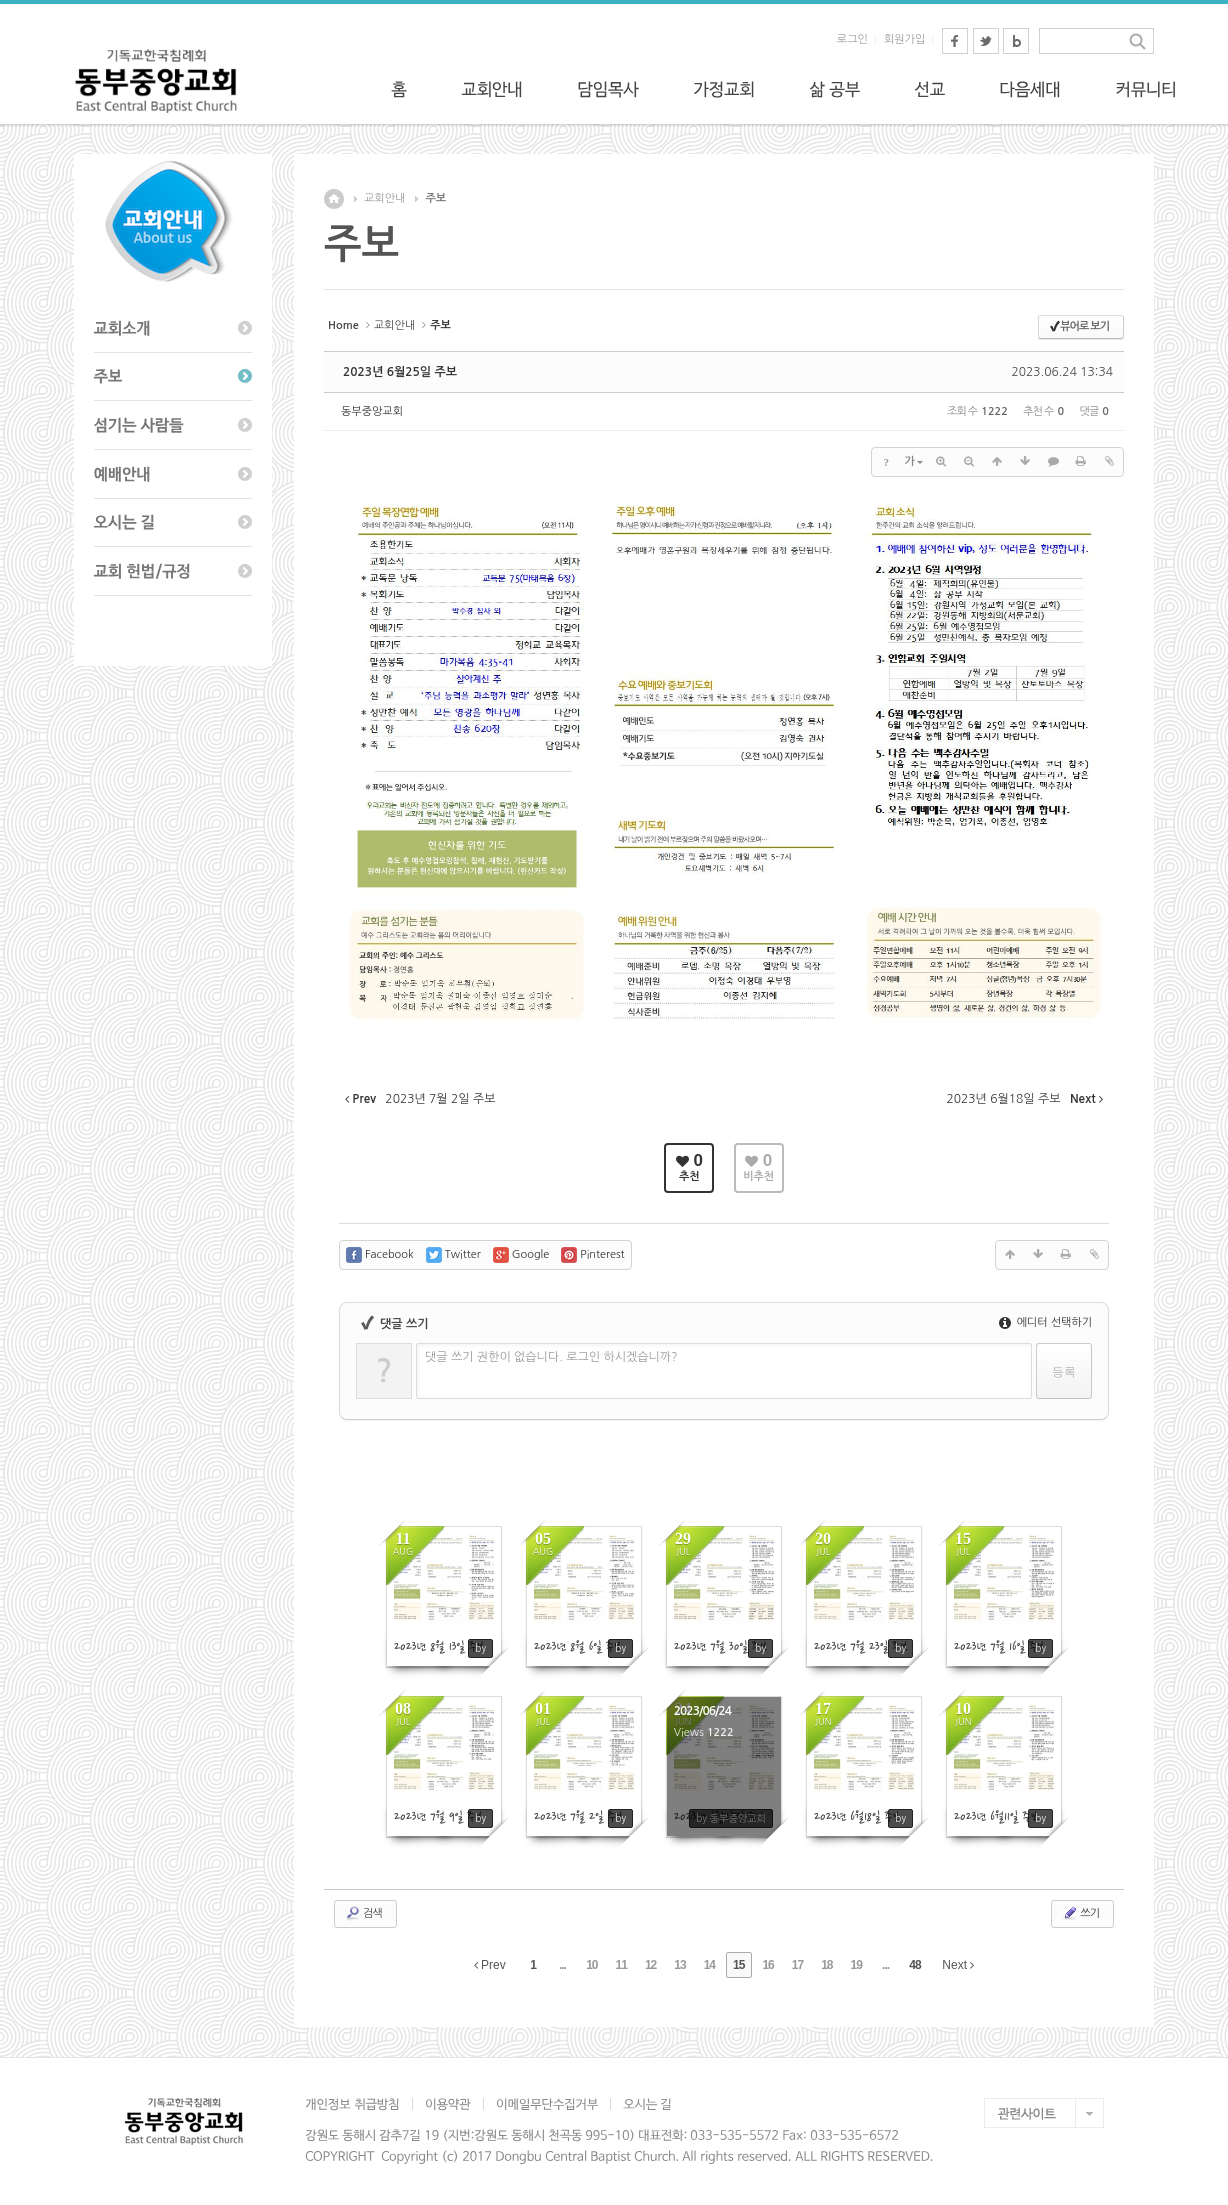 Image resolution: width=1228 pixels, height=2205 pixels. What do you see at coordinates (372, 411) in the screenshot?
I see `동부중앙교회` at bounding box center [372, 411].